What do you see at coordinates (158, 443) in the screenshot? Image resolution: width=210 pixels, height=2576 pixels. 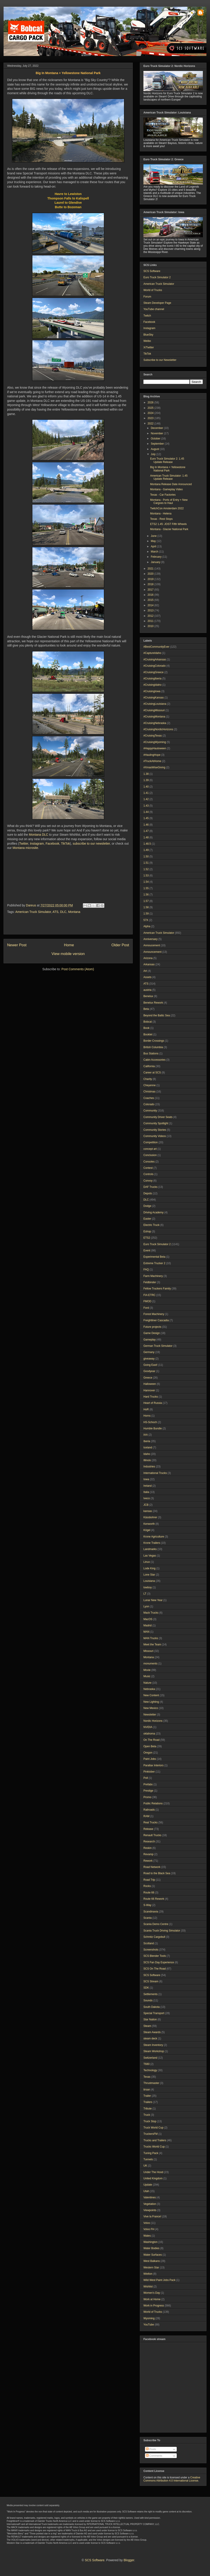 I see `September` at bounding box center [158, 443].